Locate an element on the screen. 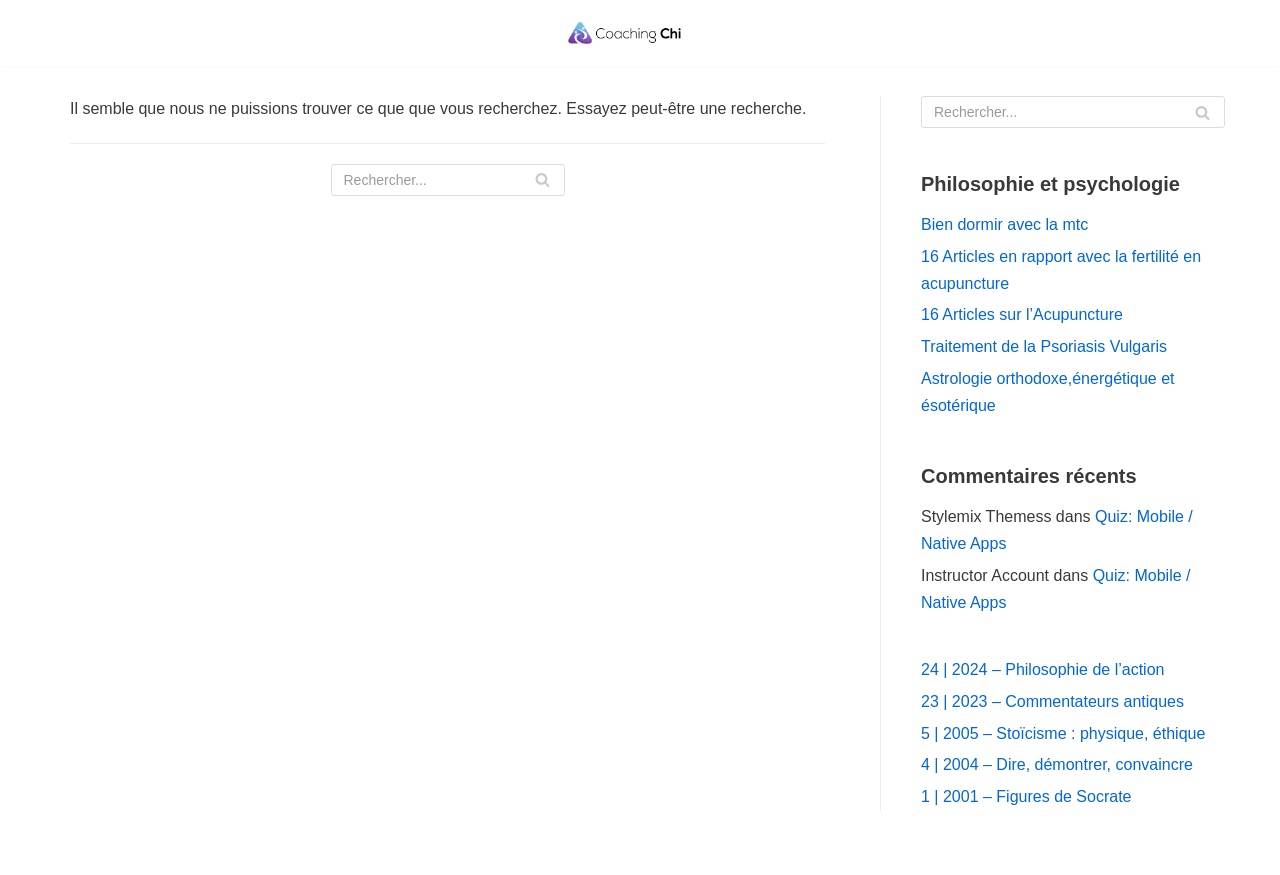 The width and height of the screenshot is (1280, 875). [Rechercher] is located at coordinates (448, 180).